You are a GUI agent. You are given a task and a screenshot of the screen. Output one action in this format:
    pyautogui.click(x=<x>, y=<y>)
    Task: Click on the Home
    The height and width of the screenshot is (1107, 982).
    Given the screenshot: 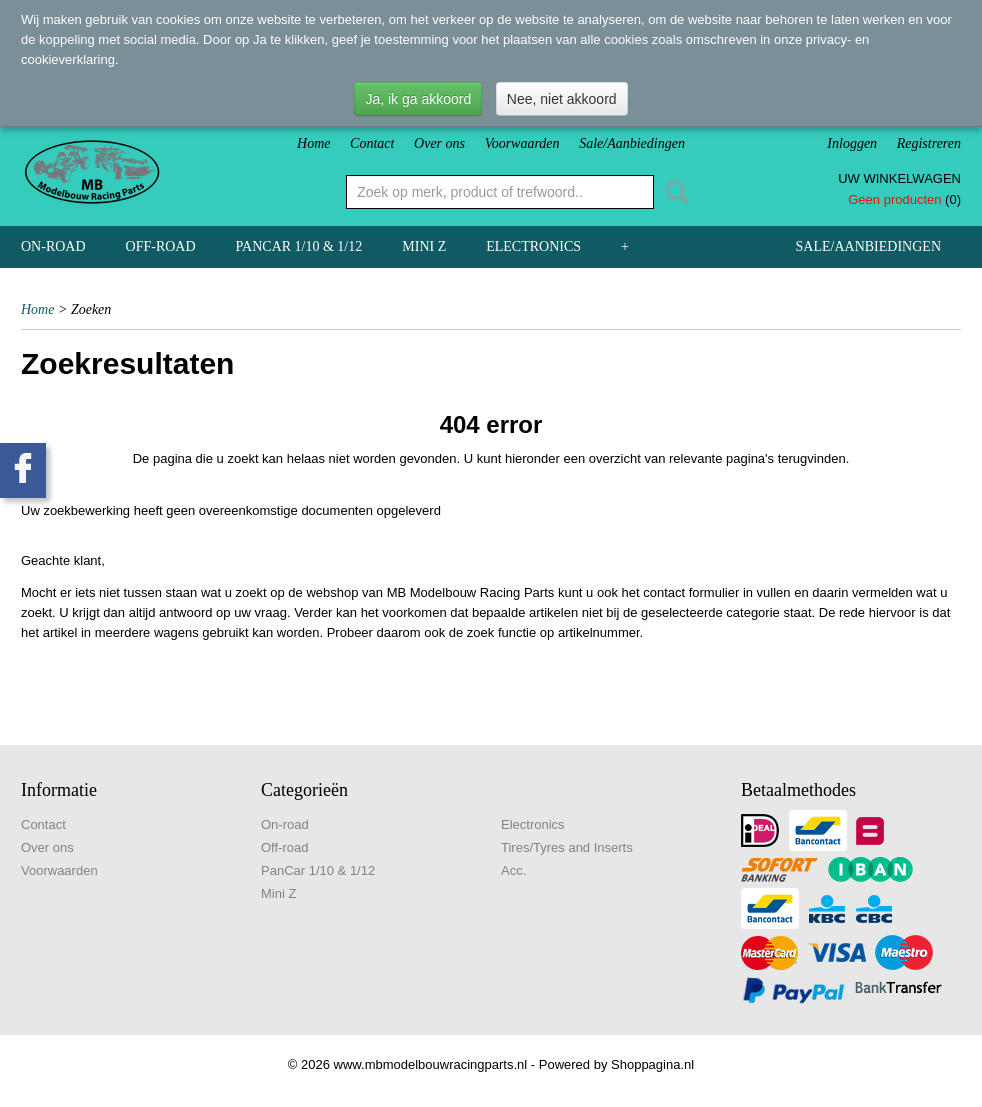 What is the action you would take?
    pyautogui.click(x=313, y=143)
    